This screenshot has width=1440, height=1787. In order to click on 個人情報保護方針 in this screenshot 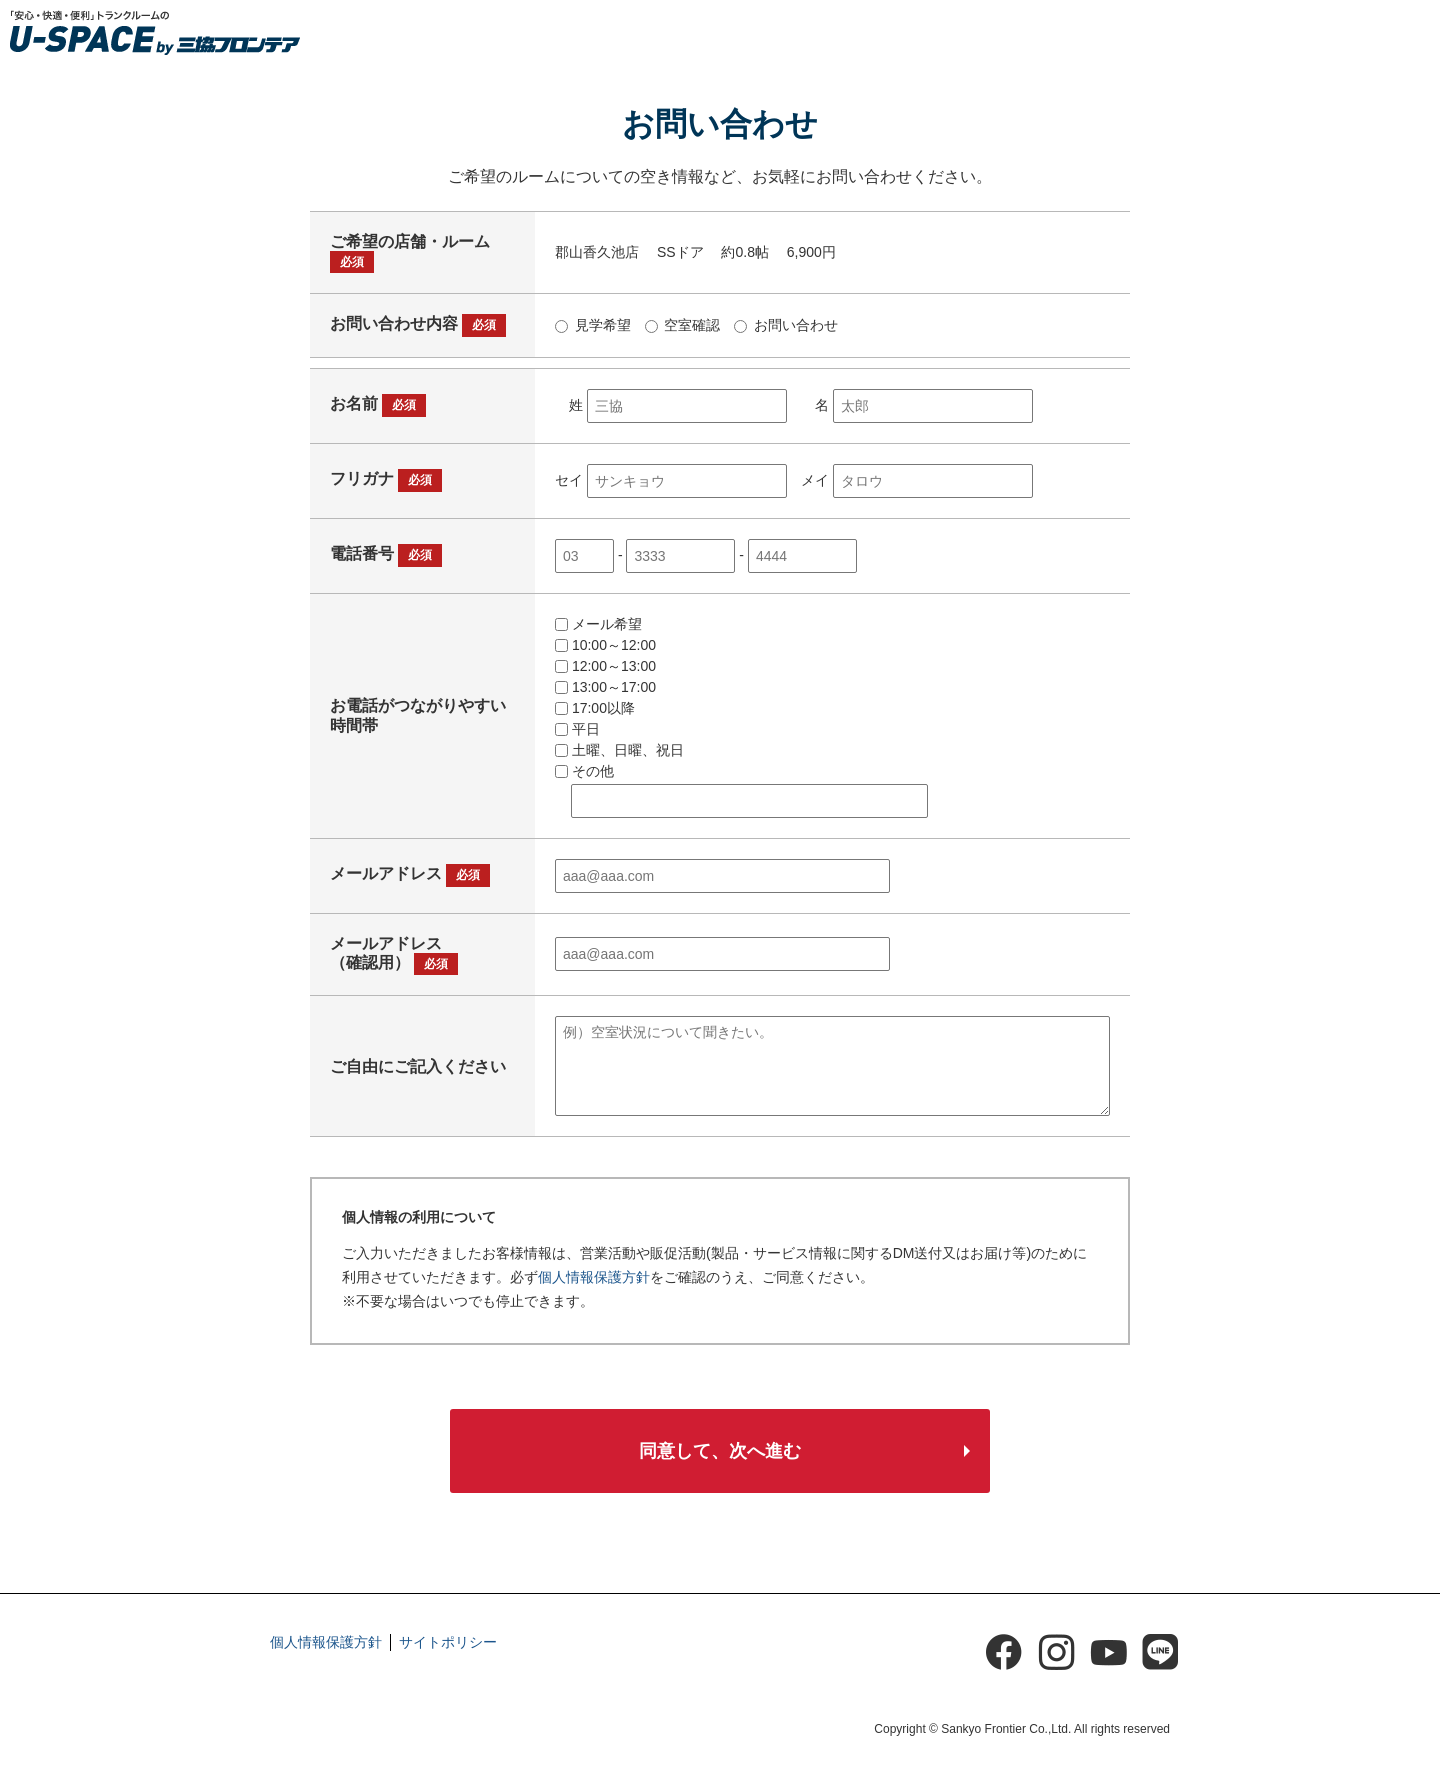, I will do `click(594, 1277)`.